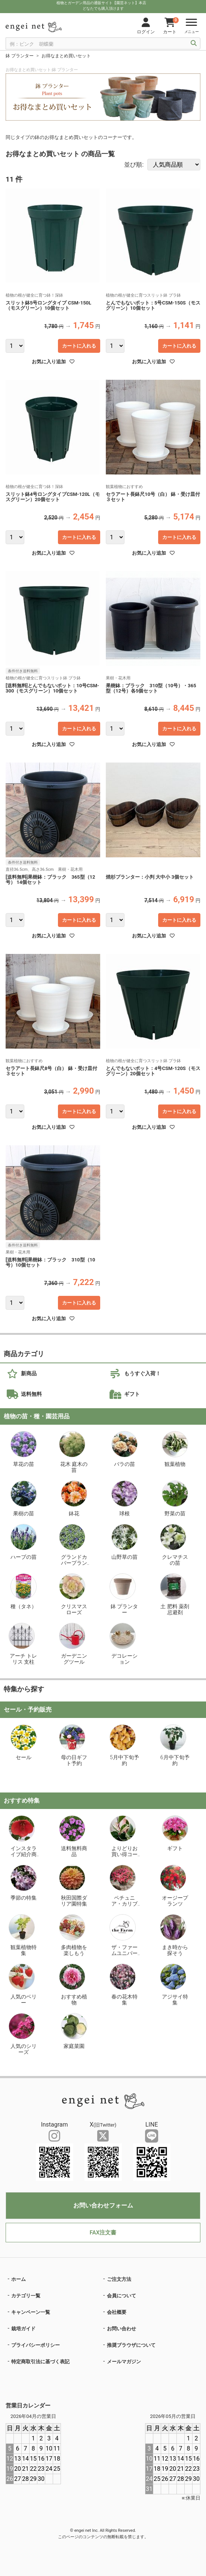 This screenshot has height=2576, width=206. I want to click on [送料無料]果樹鉢：ブラック 365型（12号） 14個セット, so click(50, 880).